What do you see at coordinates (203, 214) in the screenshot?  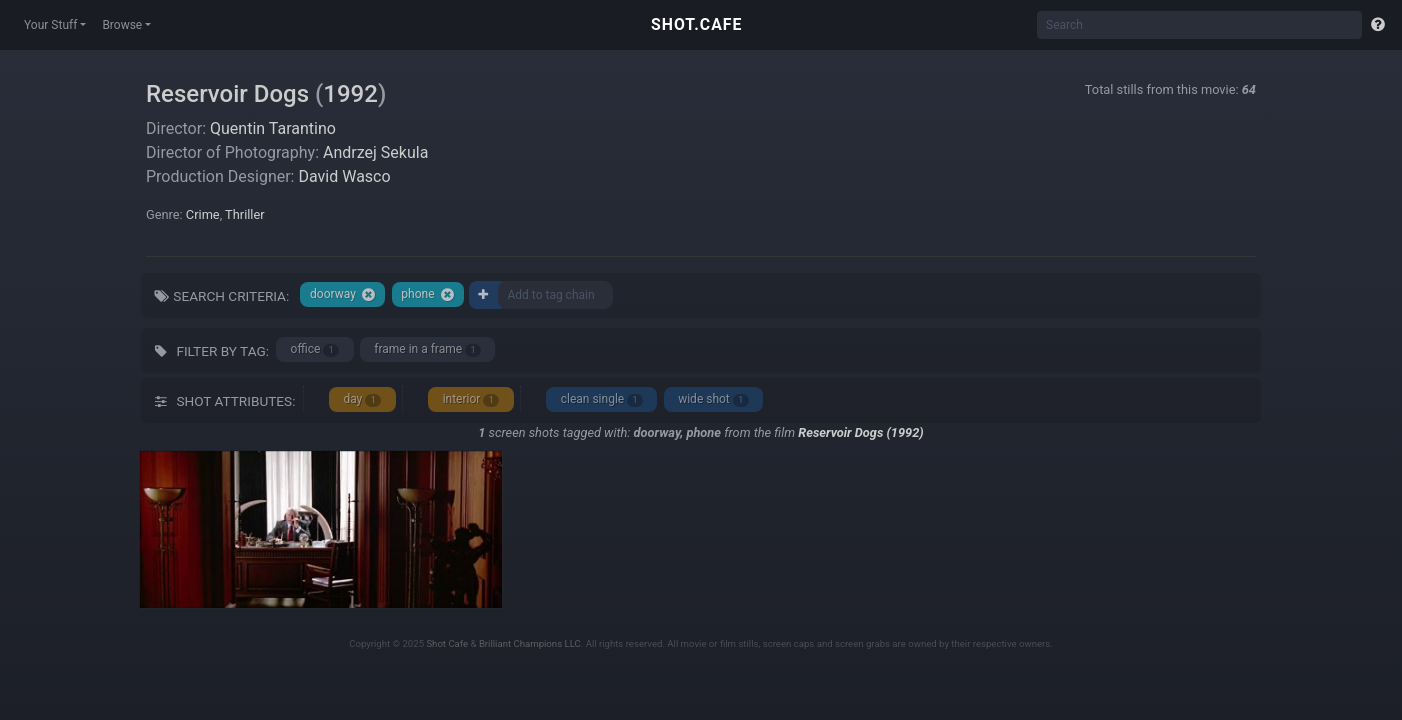 I see `Crime` at bounding box center [203, 214].